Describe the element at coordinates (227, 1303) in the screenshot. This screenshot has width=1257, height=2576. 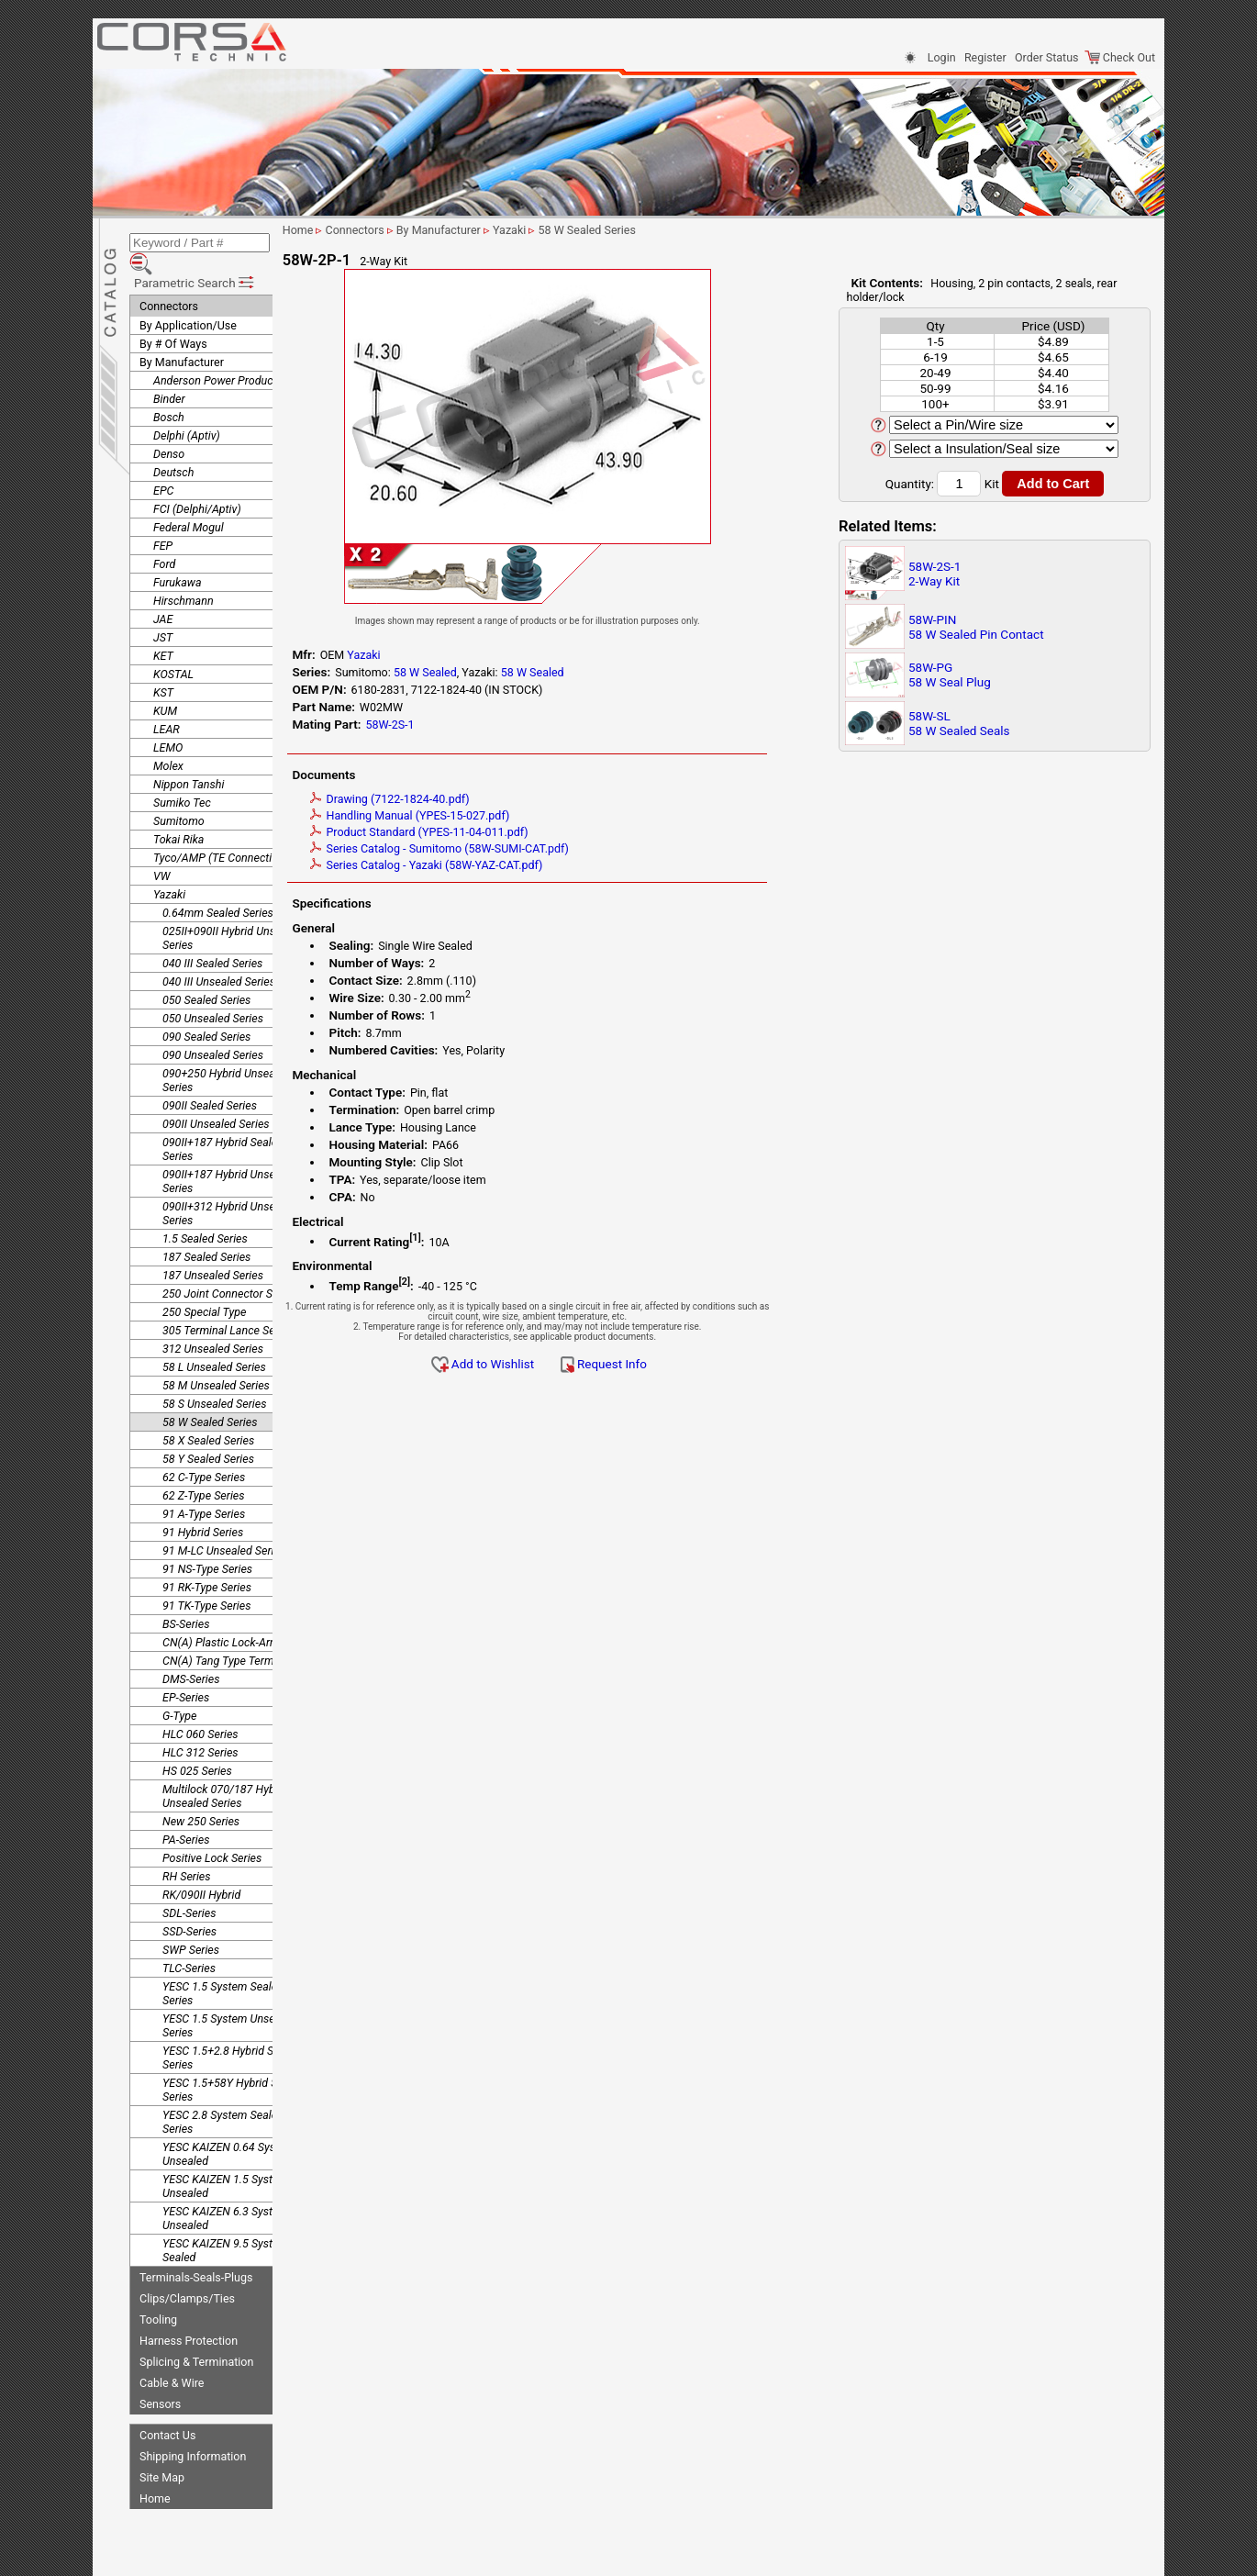
I see `305 Terminal Lance Series` at that location.